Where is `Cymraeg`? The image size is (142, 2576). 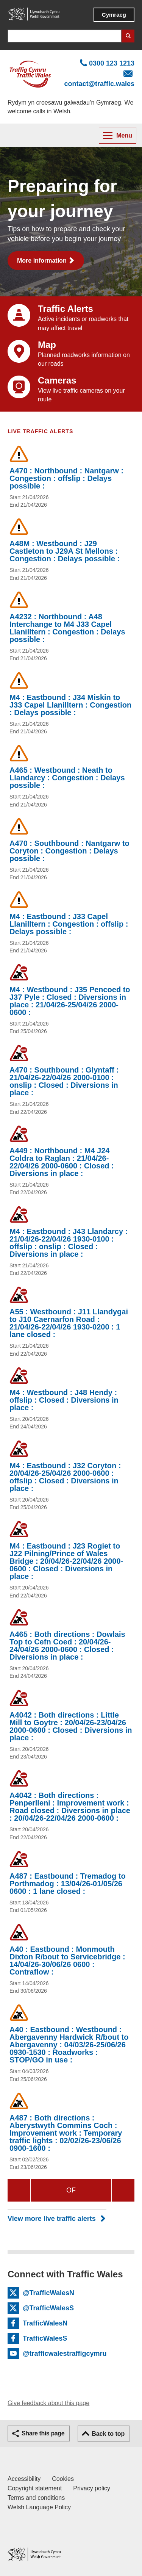 Cymraeg is located at coordinates (114, 14).